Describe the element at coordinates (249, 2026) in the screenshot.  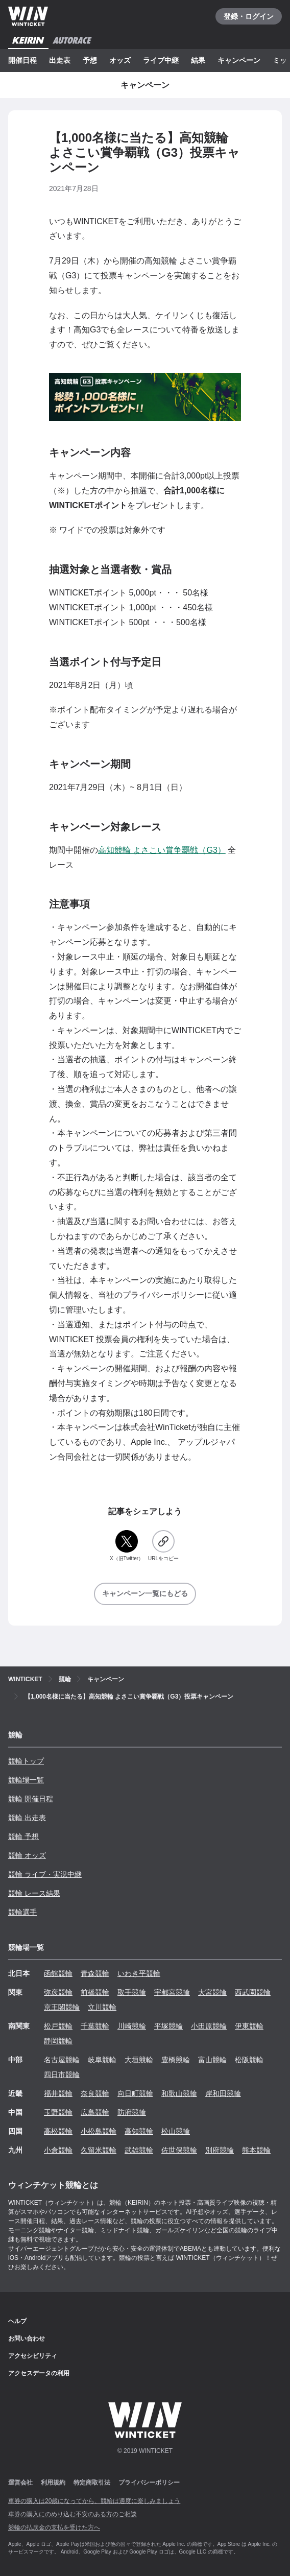
I see `伊東競輪` at that location.